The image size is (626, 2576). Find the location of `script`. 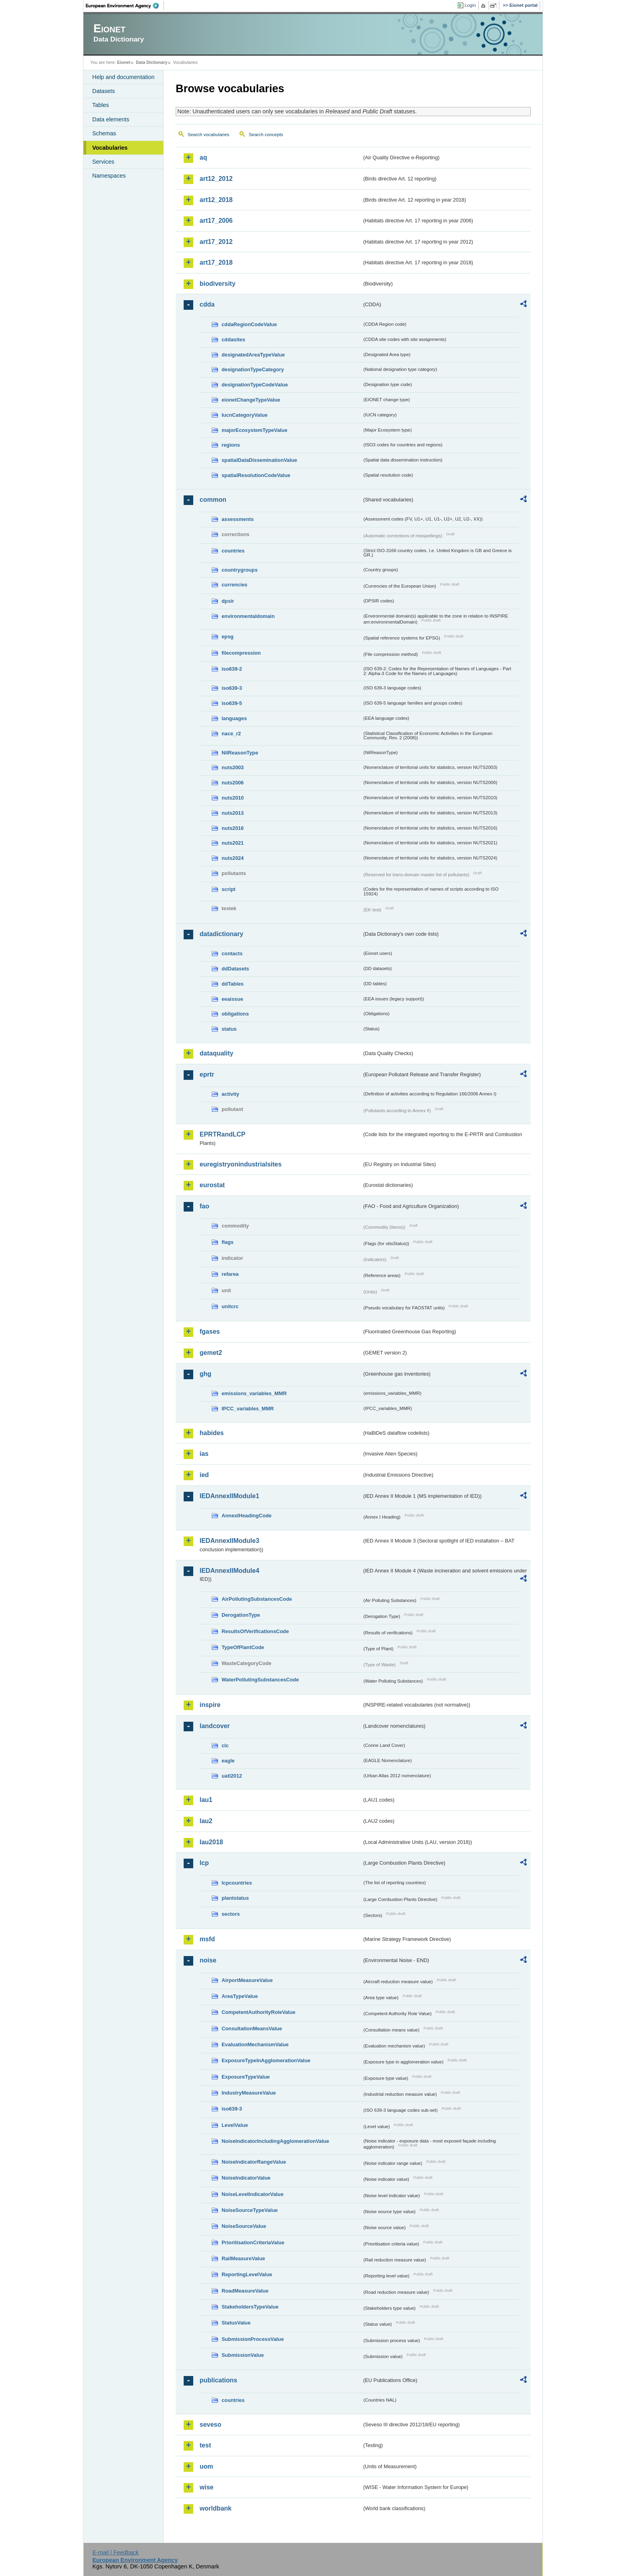

script is located at coordinates (229, 889).